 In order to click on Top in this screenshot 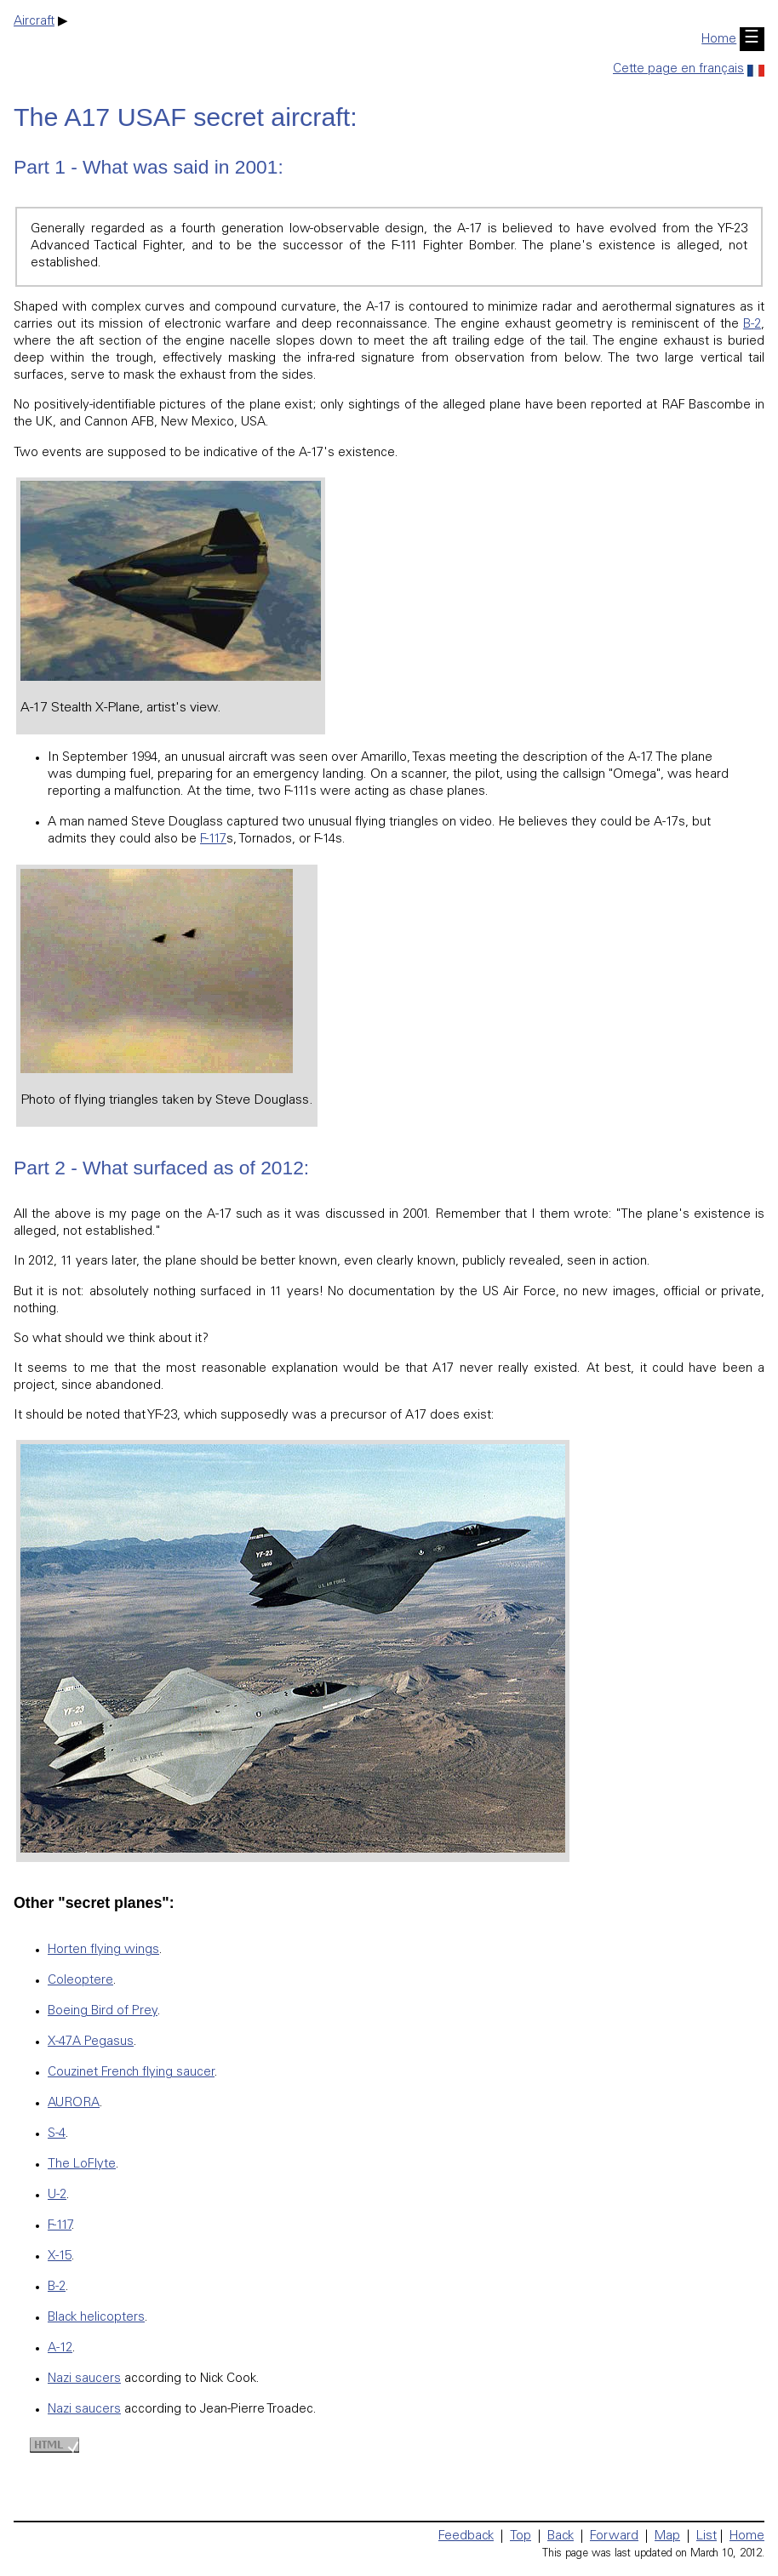, I will do `click(520, 2536)`.